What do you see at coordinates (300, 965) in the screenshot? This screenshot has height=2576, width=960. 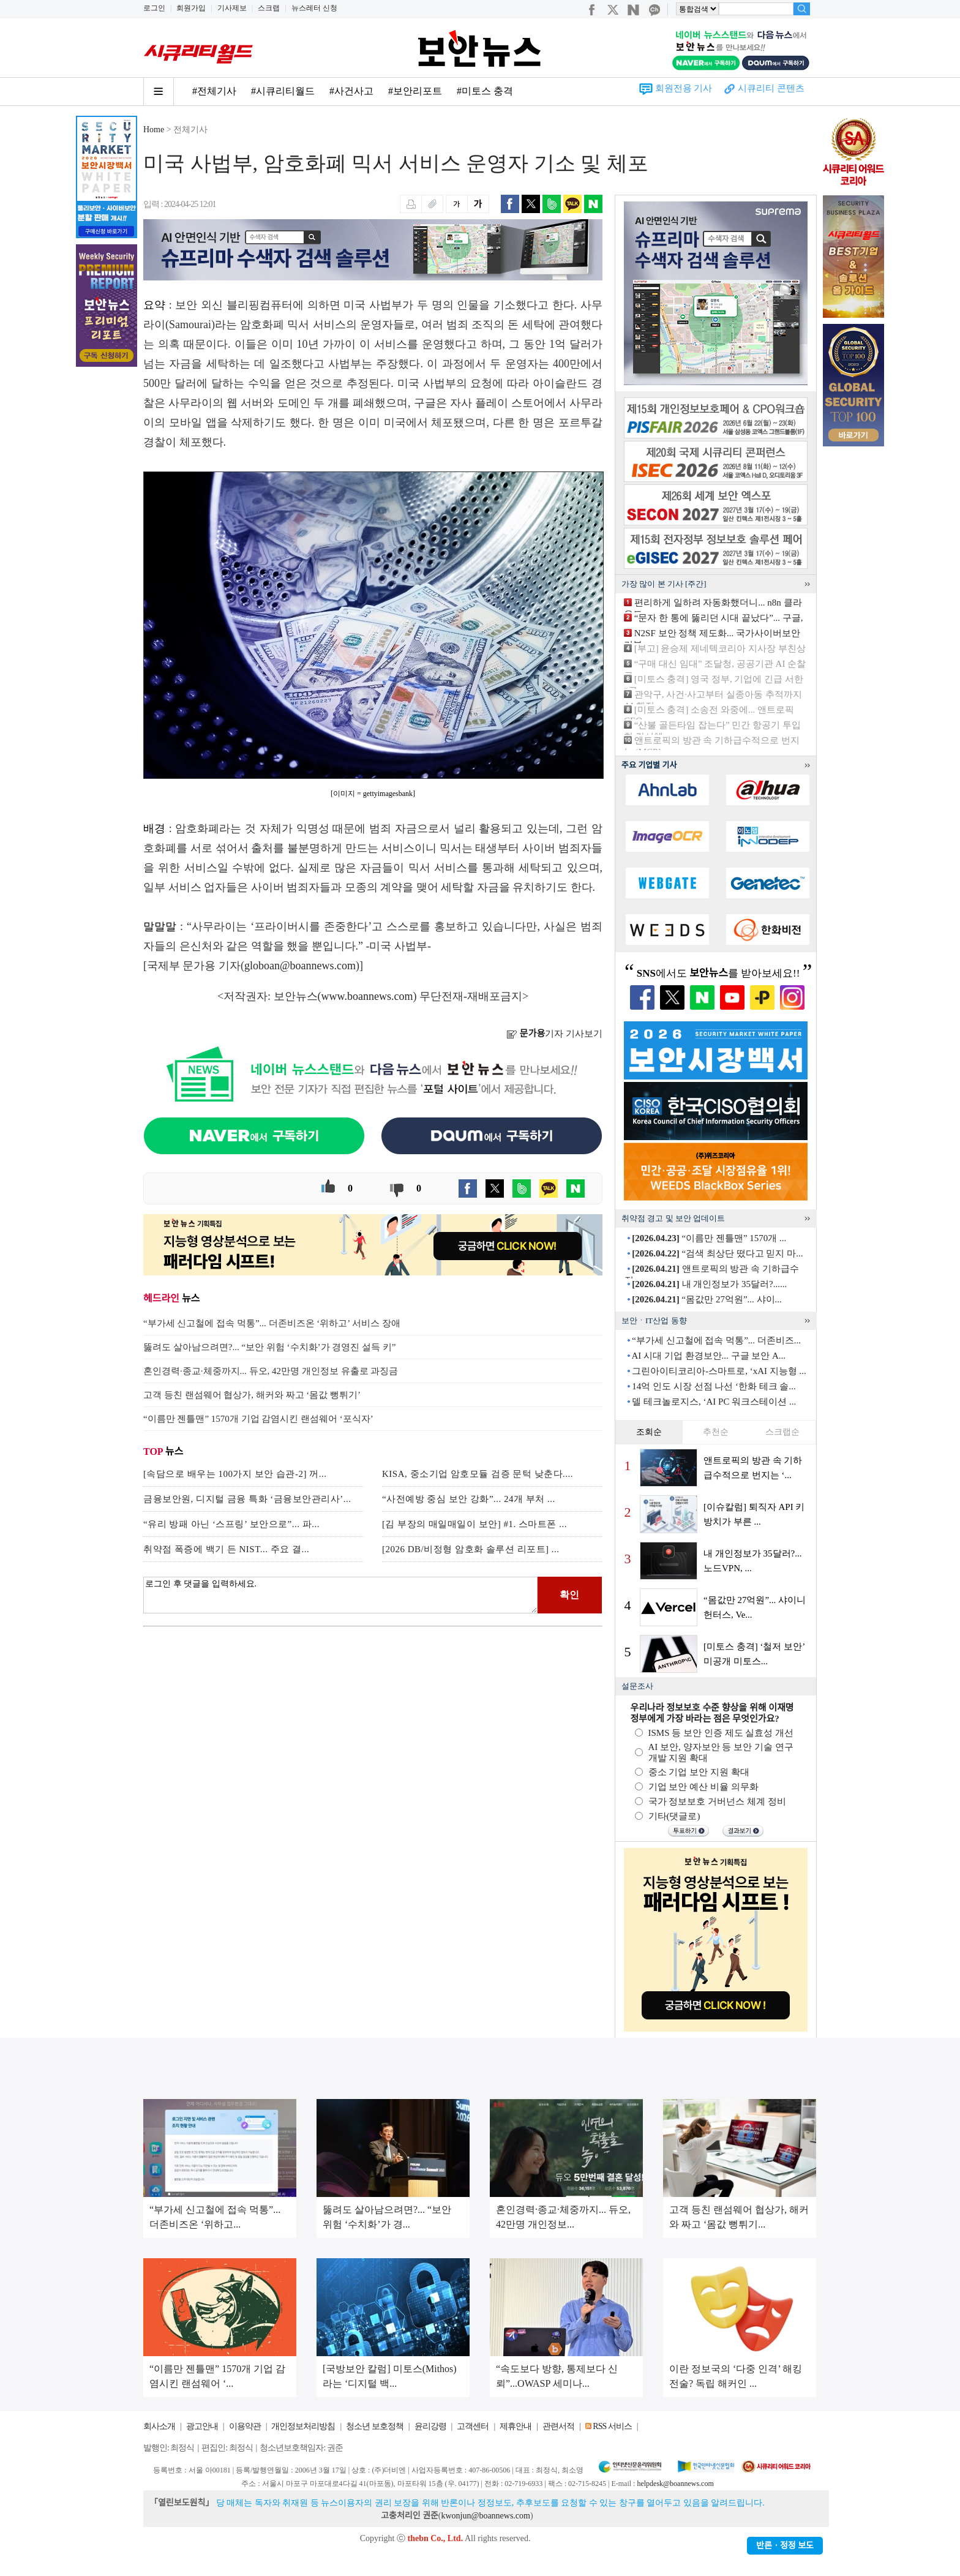 I see `globoan@boannews.com` at bounding box center [300, 965].